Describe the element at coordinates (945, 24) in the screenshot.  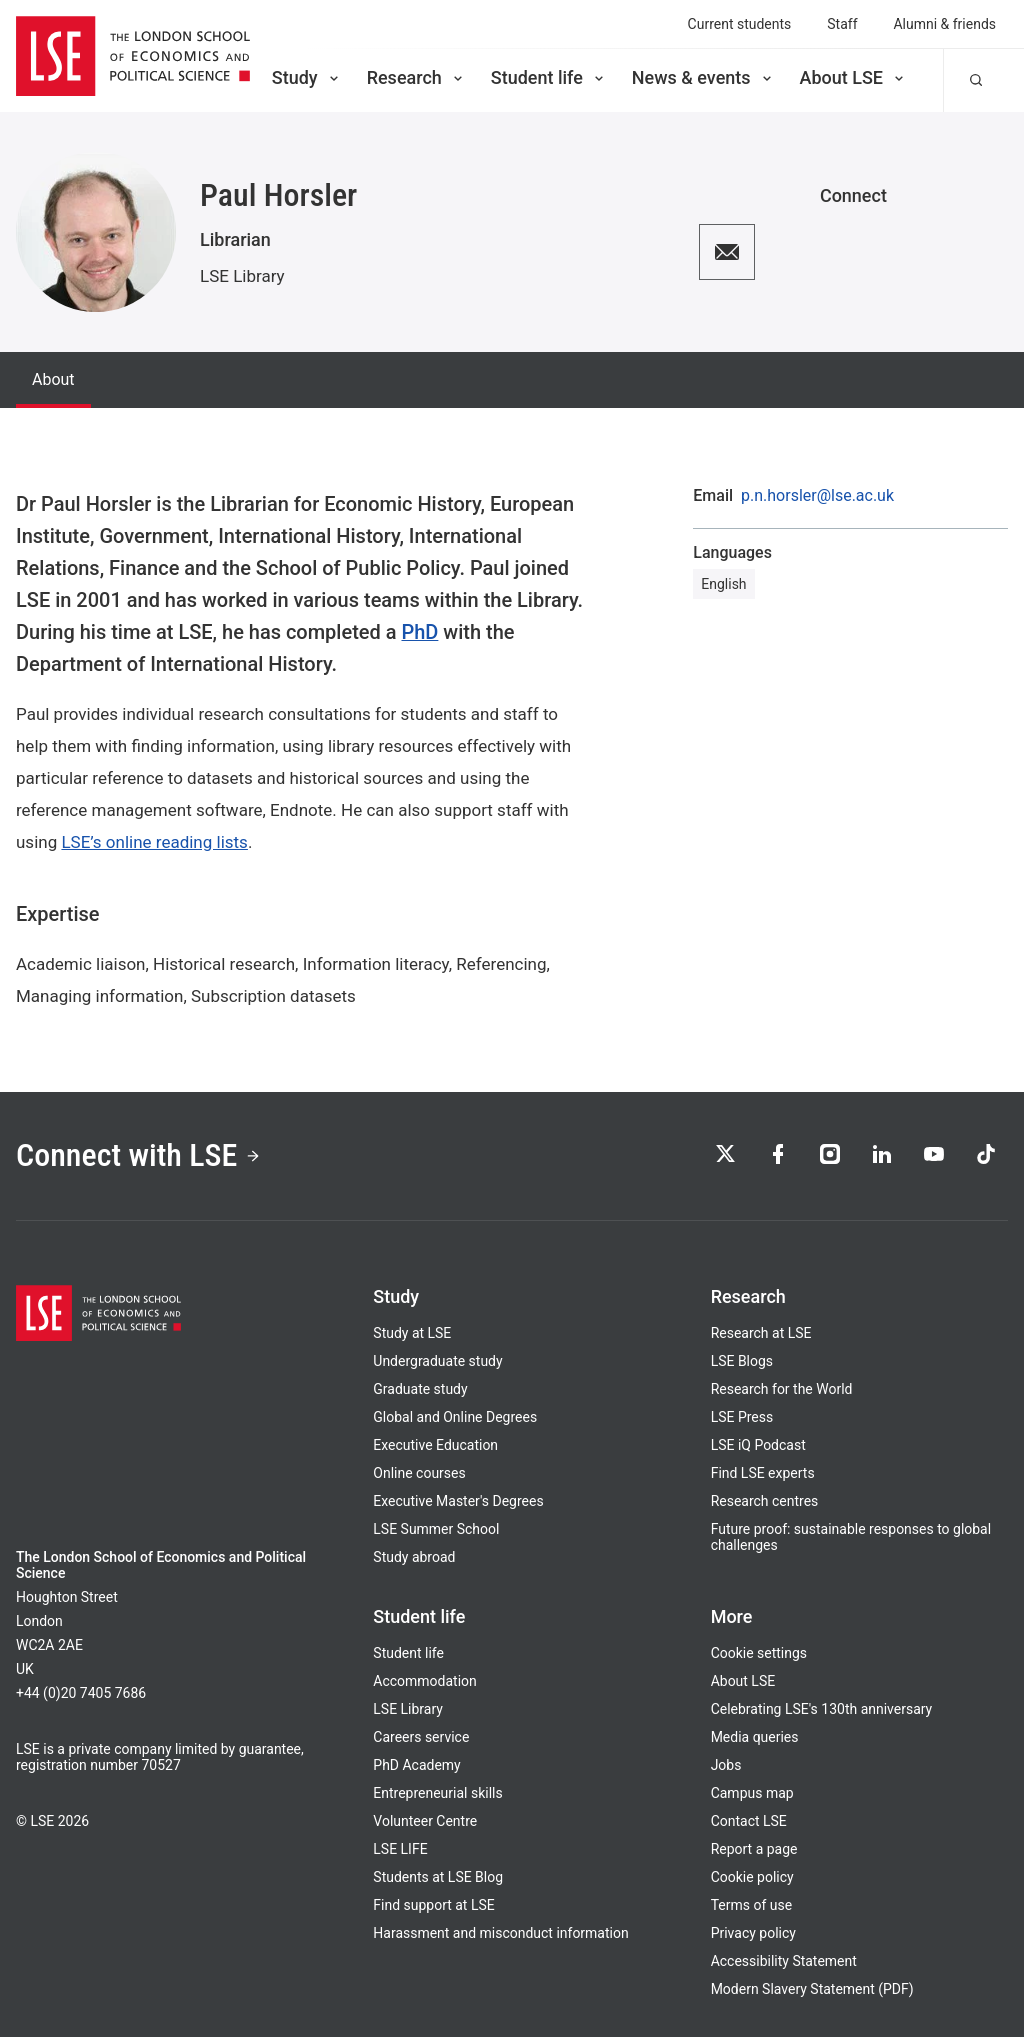
I see `Alumni & friends` at that location.